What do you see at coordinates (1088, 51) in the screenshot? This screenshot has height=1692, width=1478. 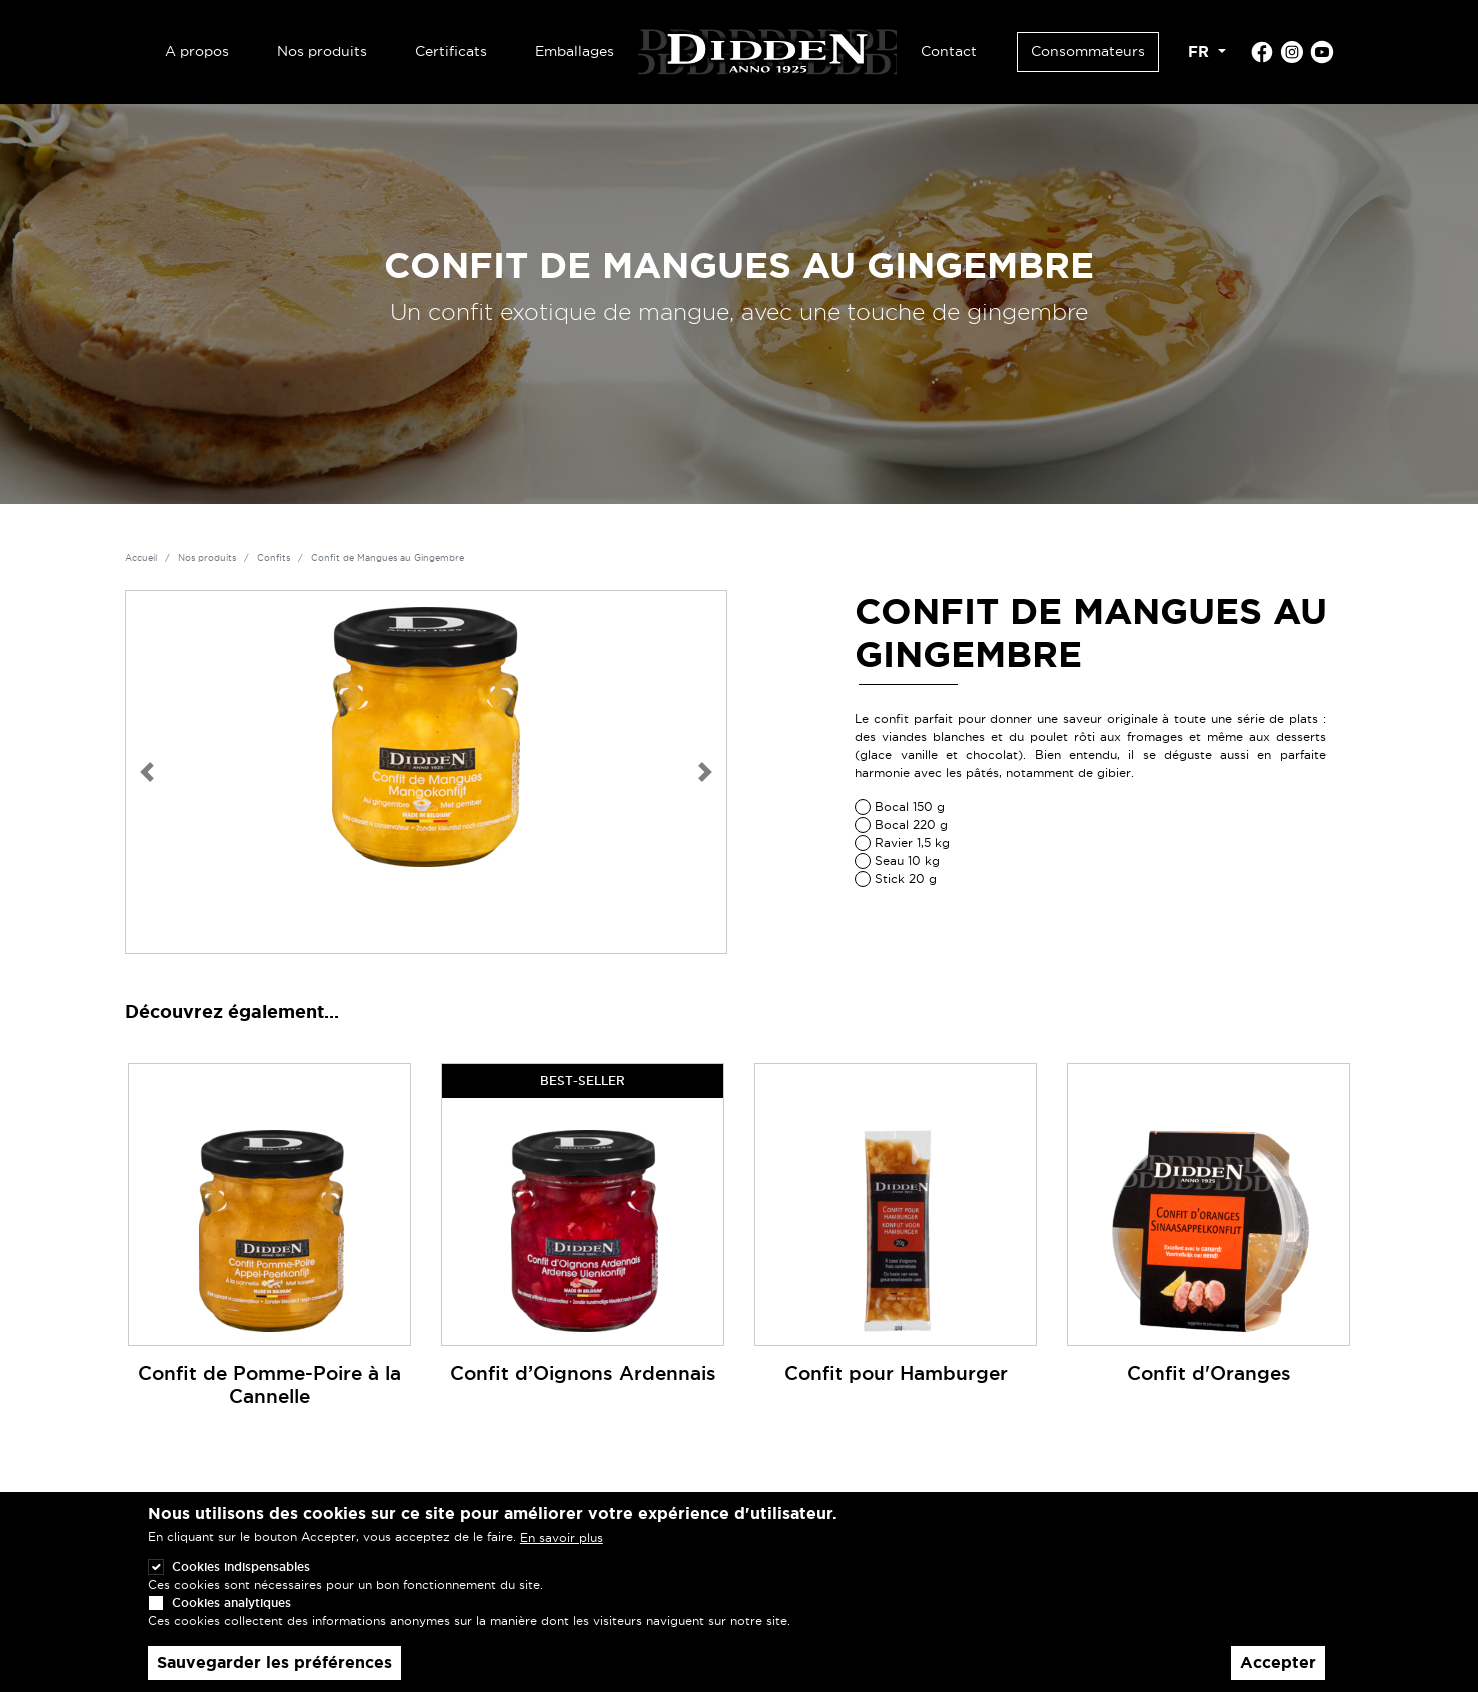 I see `Consommateurs` at bounding box center [1088, 51].